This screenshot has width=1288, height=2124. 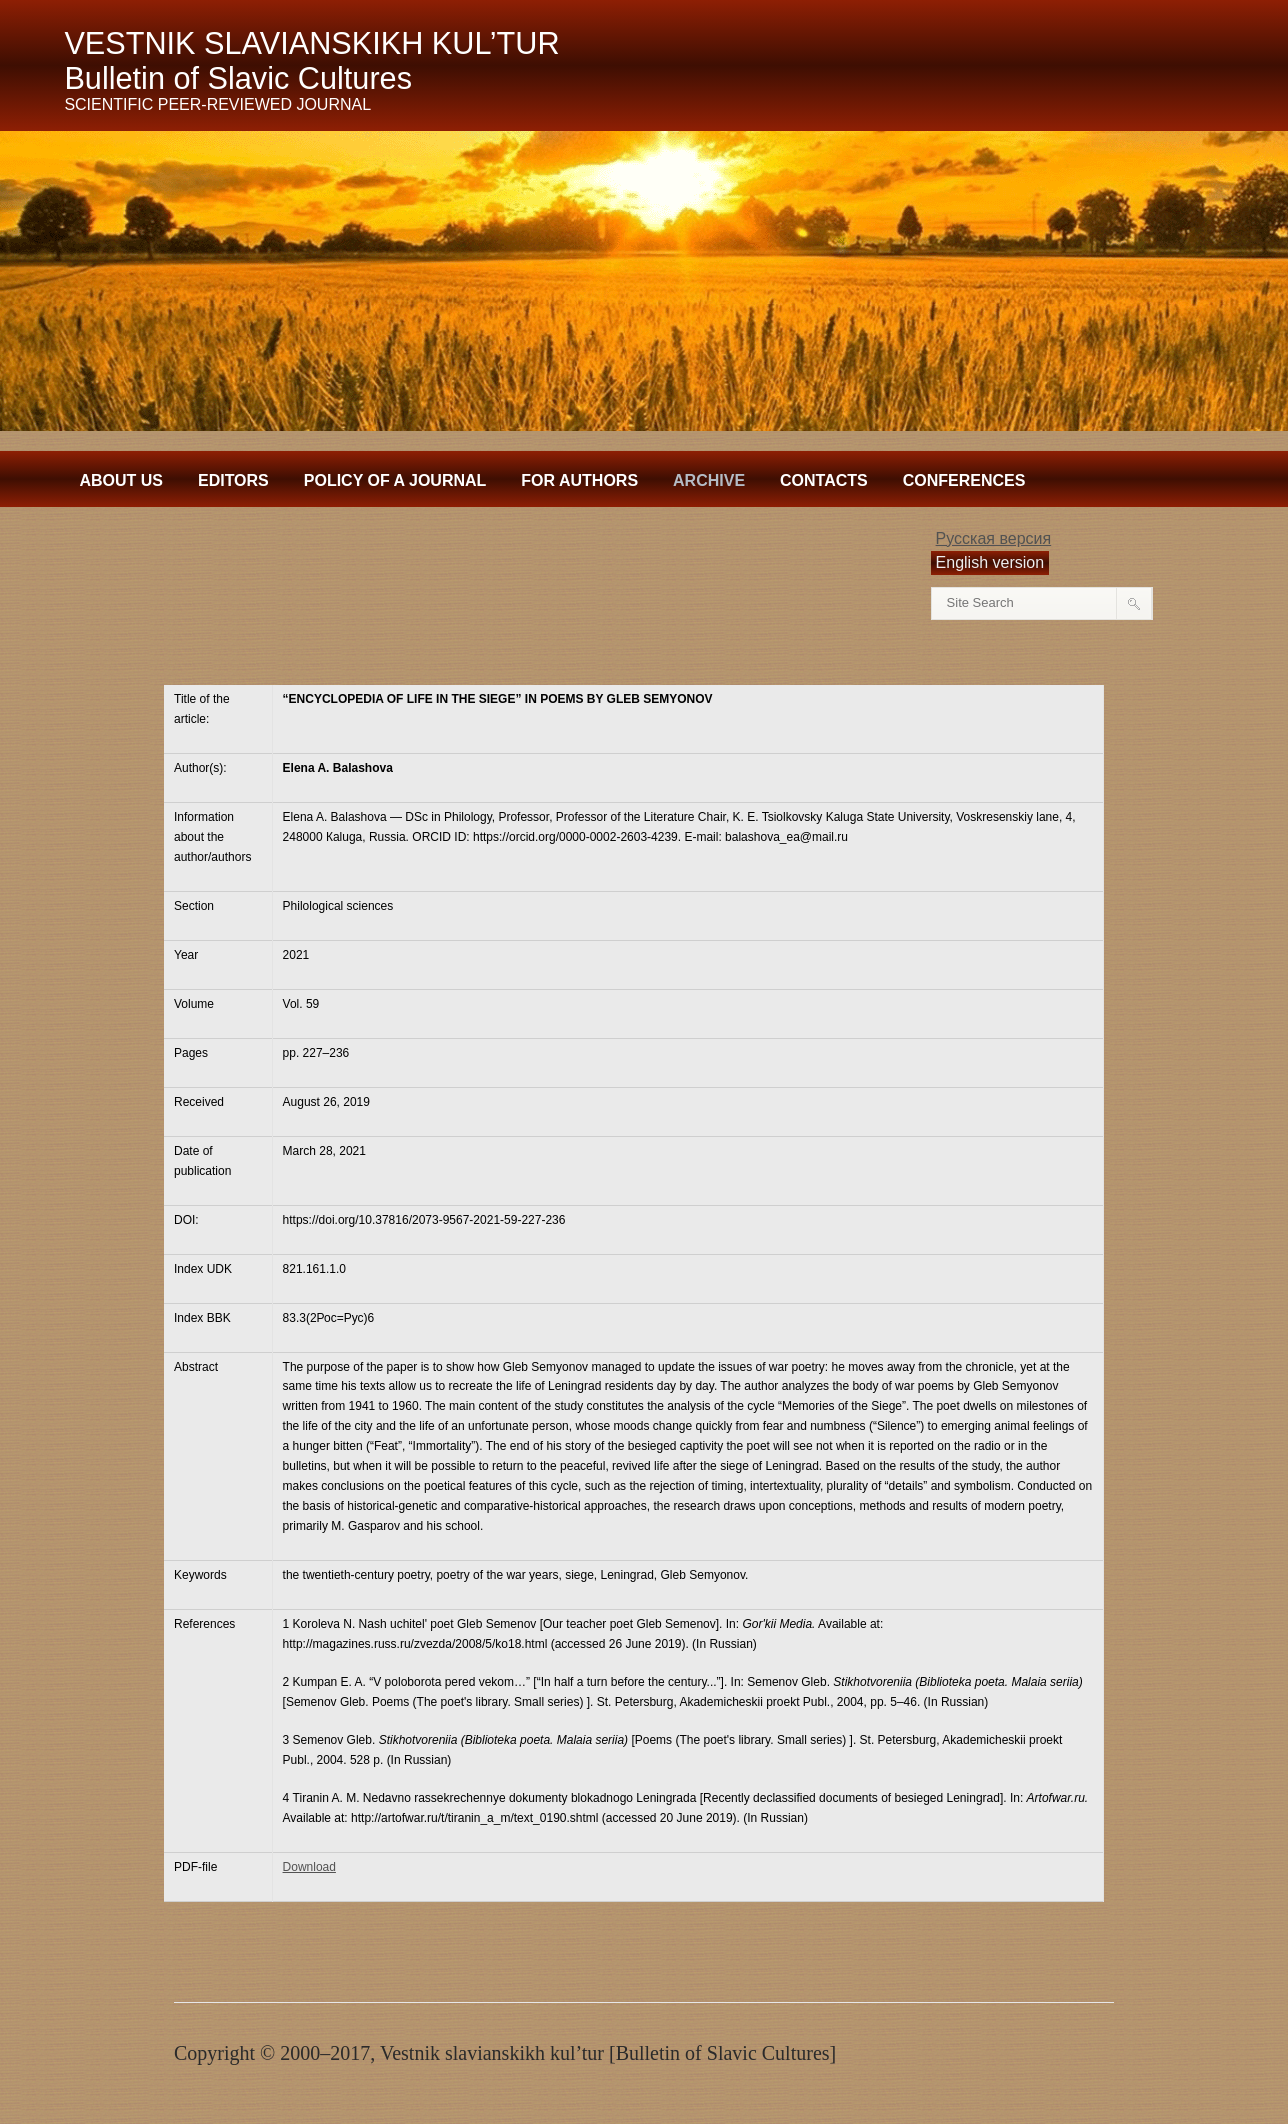 I want to click on English version, so click(x=990, y=562).